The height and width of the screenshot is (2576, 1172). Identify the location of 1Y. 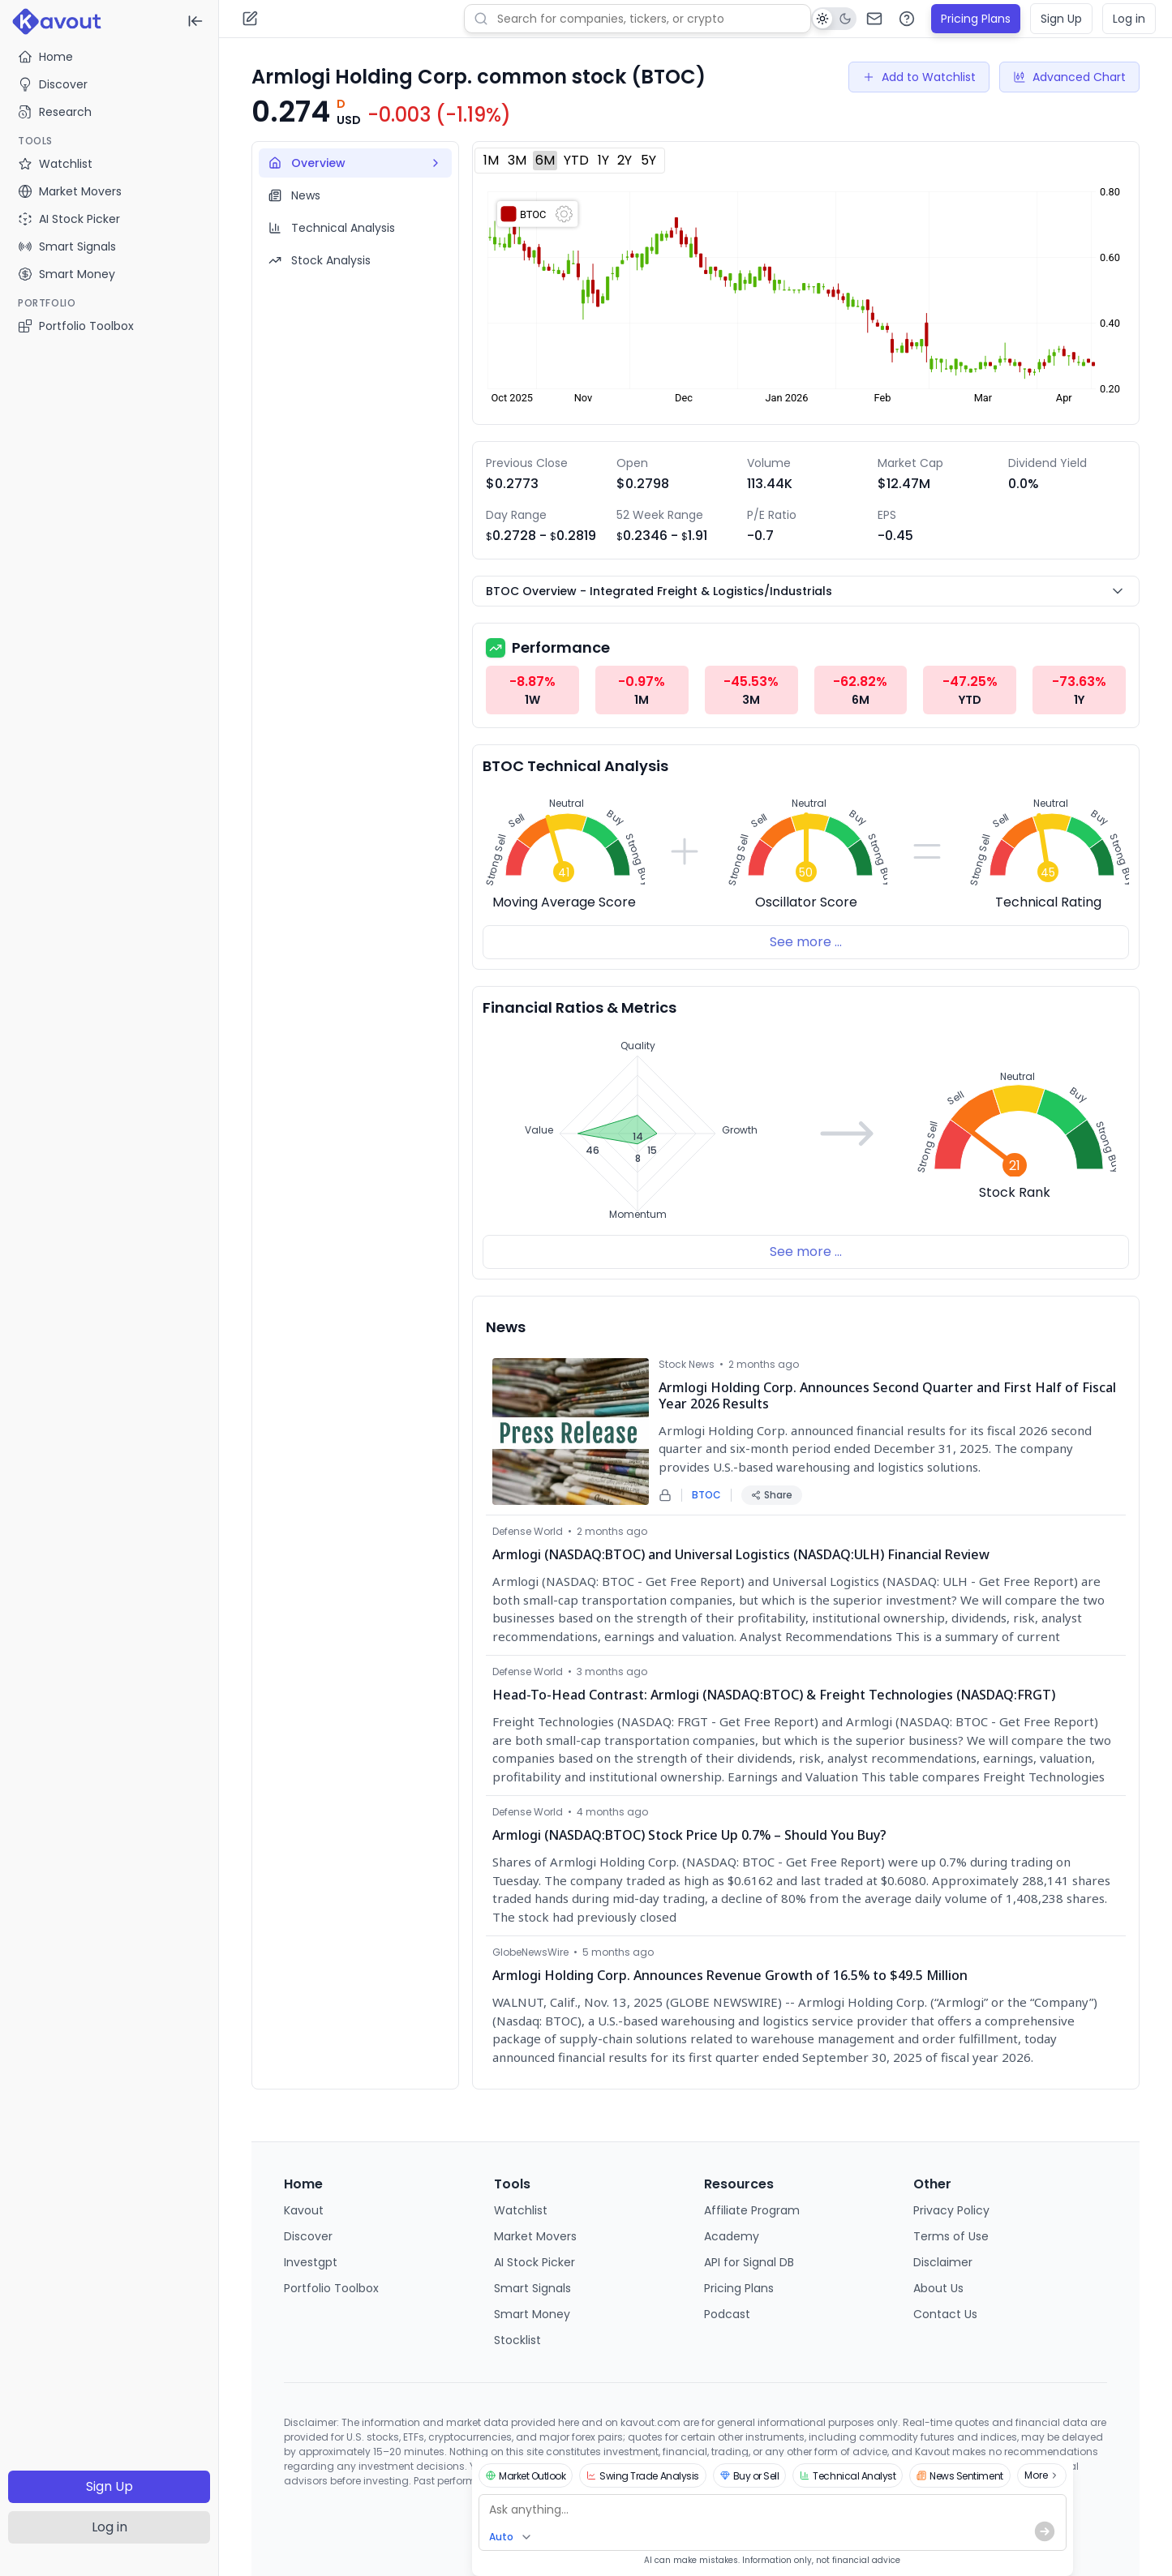
(603, 160).